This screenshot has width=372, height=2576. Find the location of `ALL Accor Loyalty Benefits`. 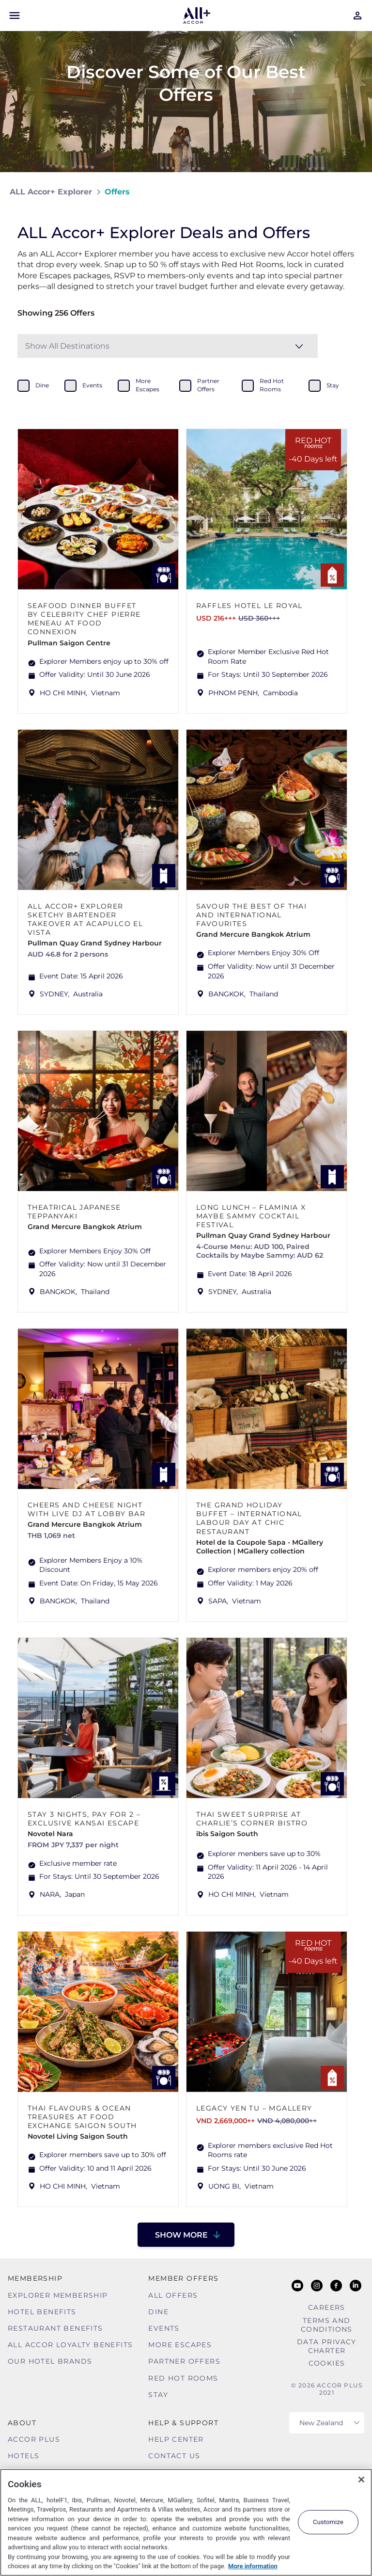

ALL Accor Loyalty Benefits is located at coordinates (70, 2344).